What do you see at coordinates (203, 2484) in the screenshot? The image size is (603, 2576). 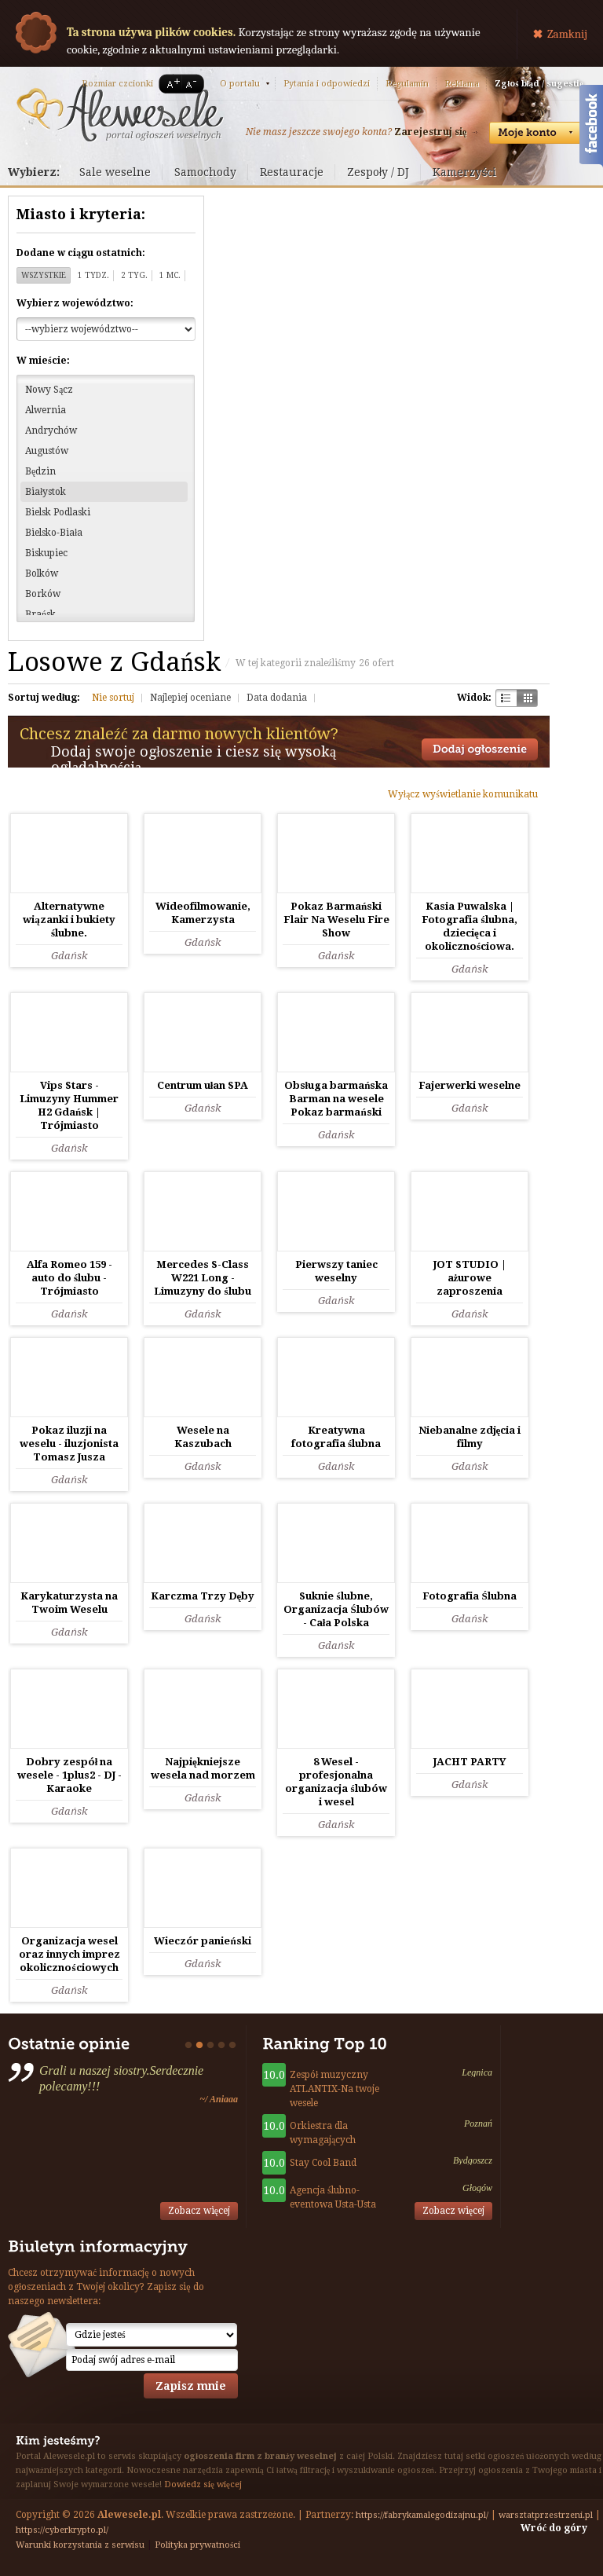 I see `Dowiedz się więcej` at bounding box center [203, 2484].